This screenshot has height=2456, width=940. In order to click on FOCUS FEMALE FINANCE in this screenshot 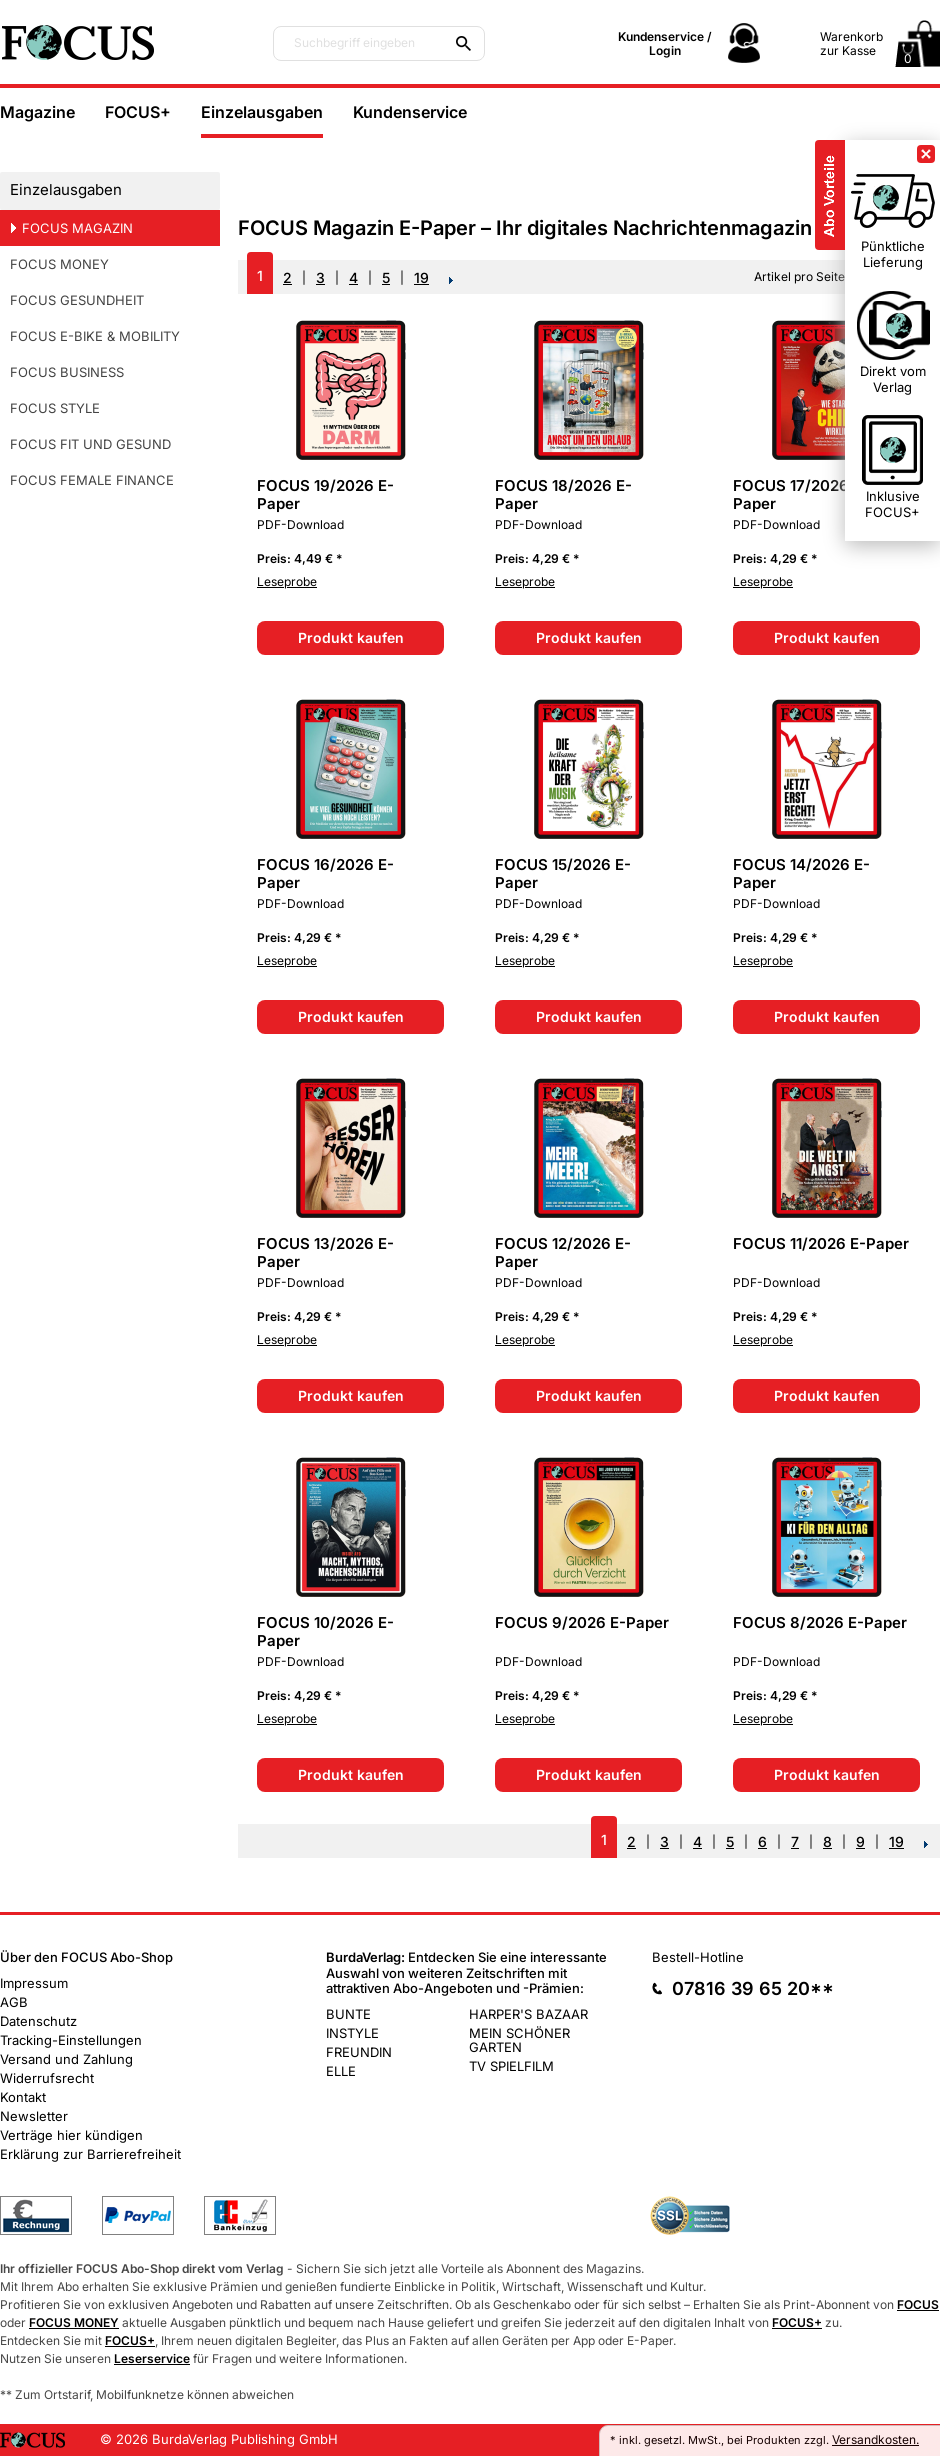, I will do `click(92, 480)`.